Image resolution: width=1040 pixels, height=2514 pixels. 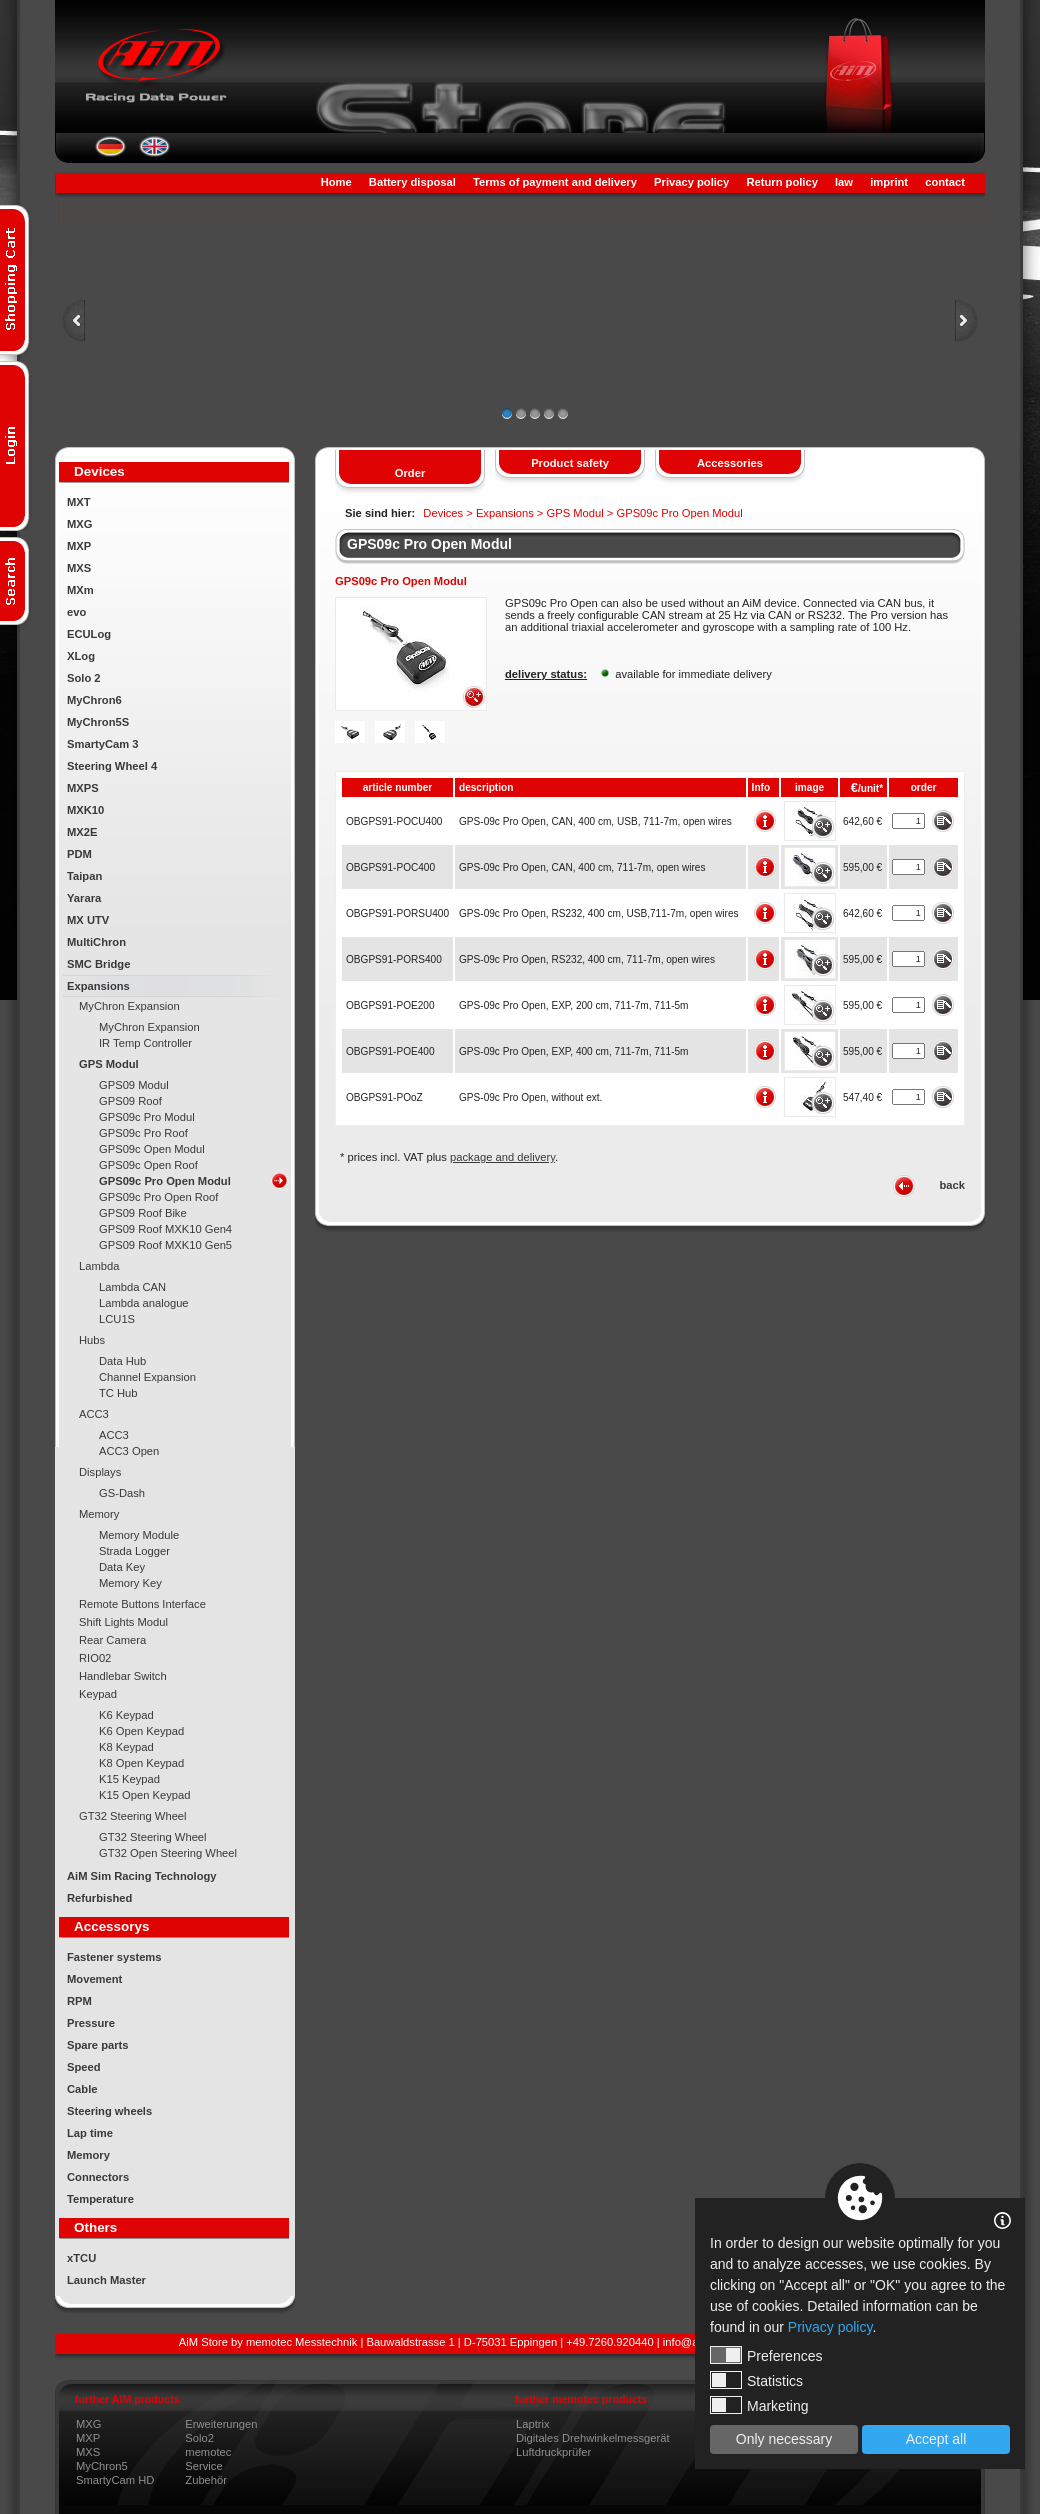 I want to click on Fastener systems, so click(x=114, y=1957).